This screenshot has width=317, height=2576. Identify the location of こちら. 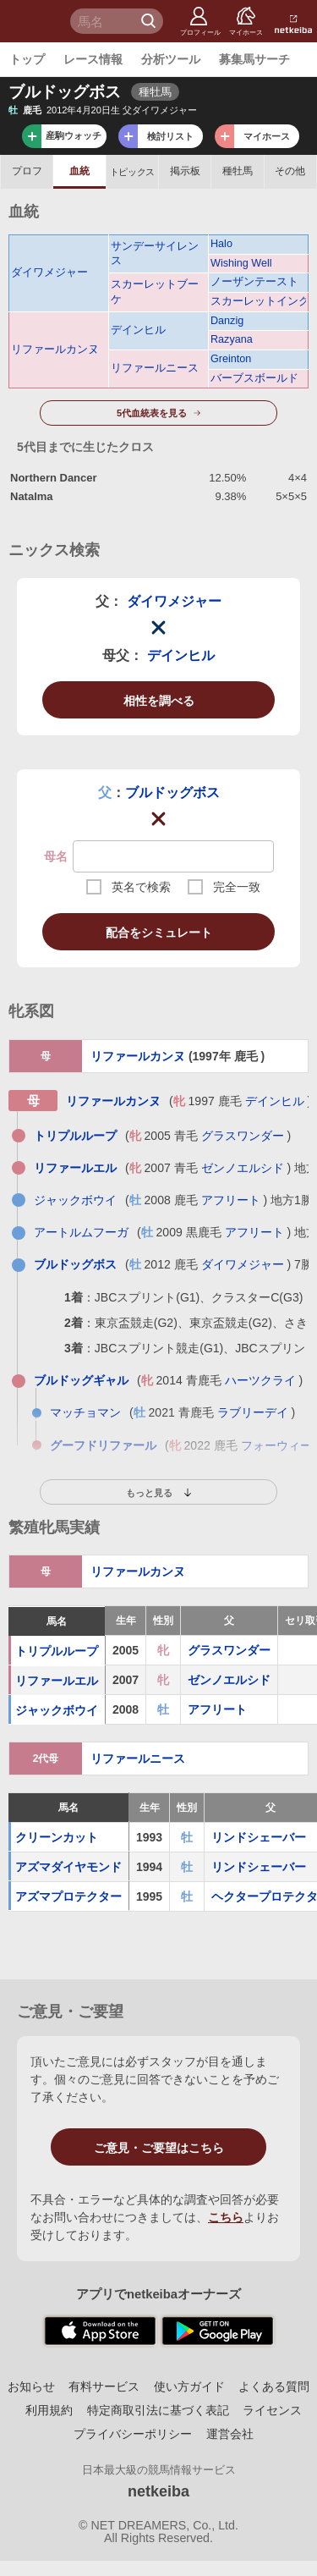
(225, 2217).